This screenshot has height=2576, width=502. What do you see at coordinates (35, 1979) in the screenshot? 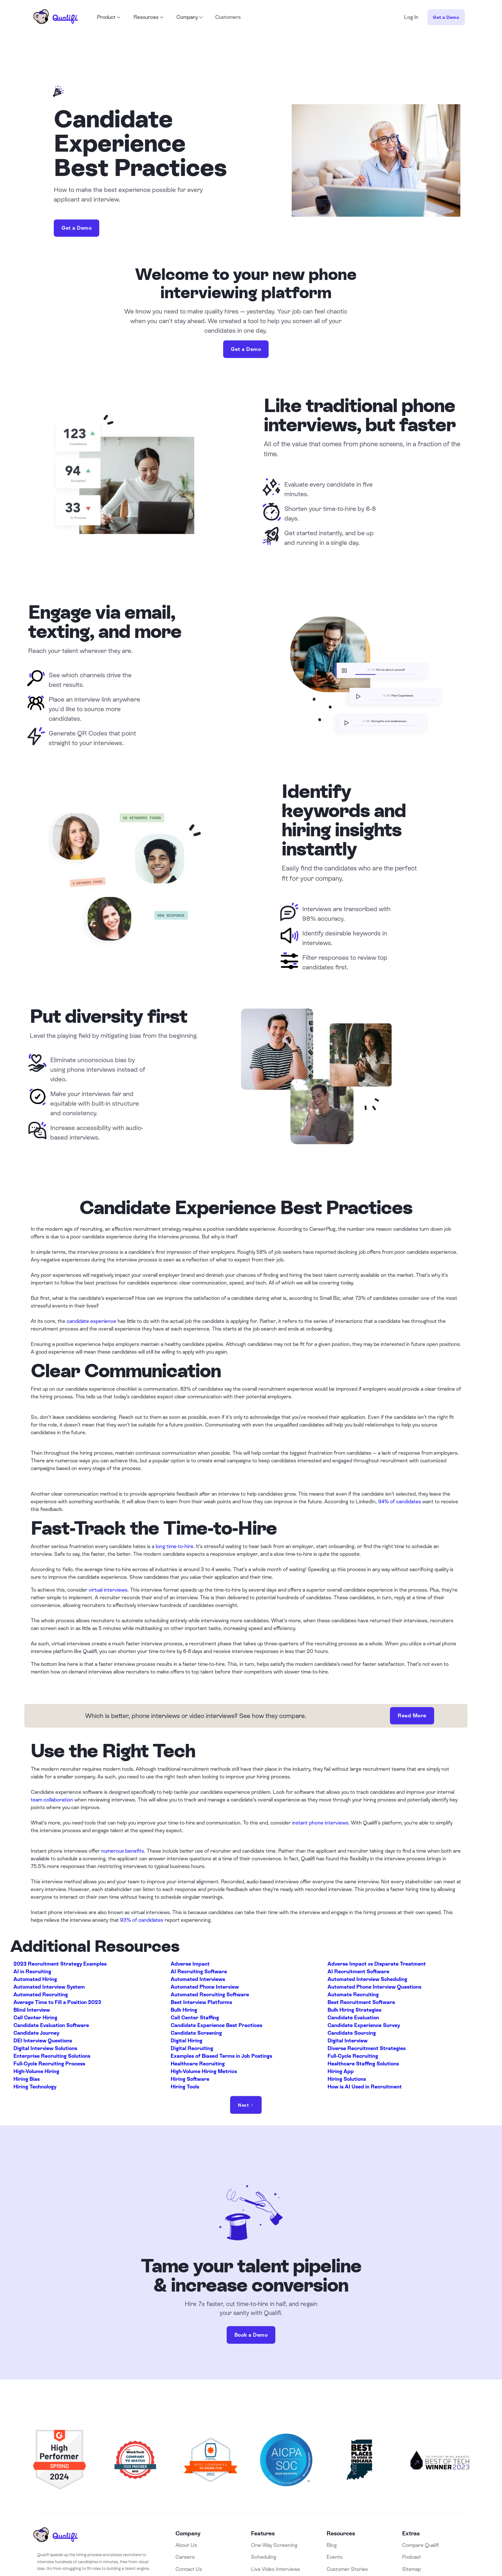
I see `Automated Hiring` at bounding box center [35, 1979].